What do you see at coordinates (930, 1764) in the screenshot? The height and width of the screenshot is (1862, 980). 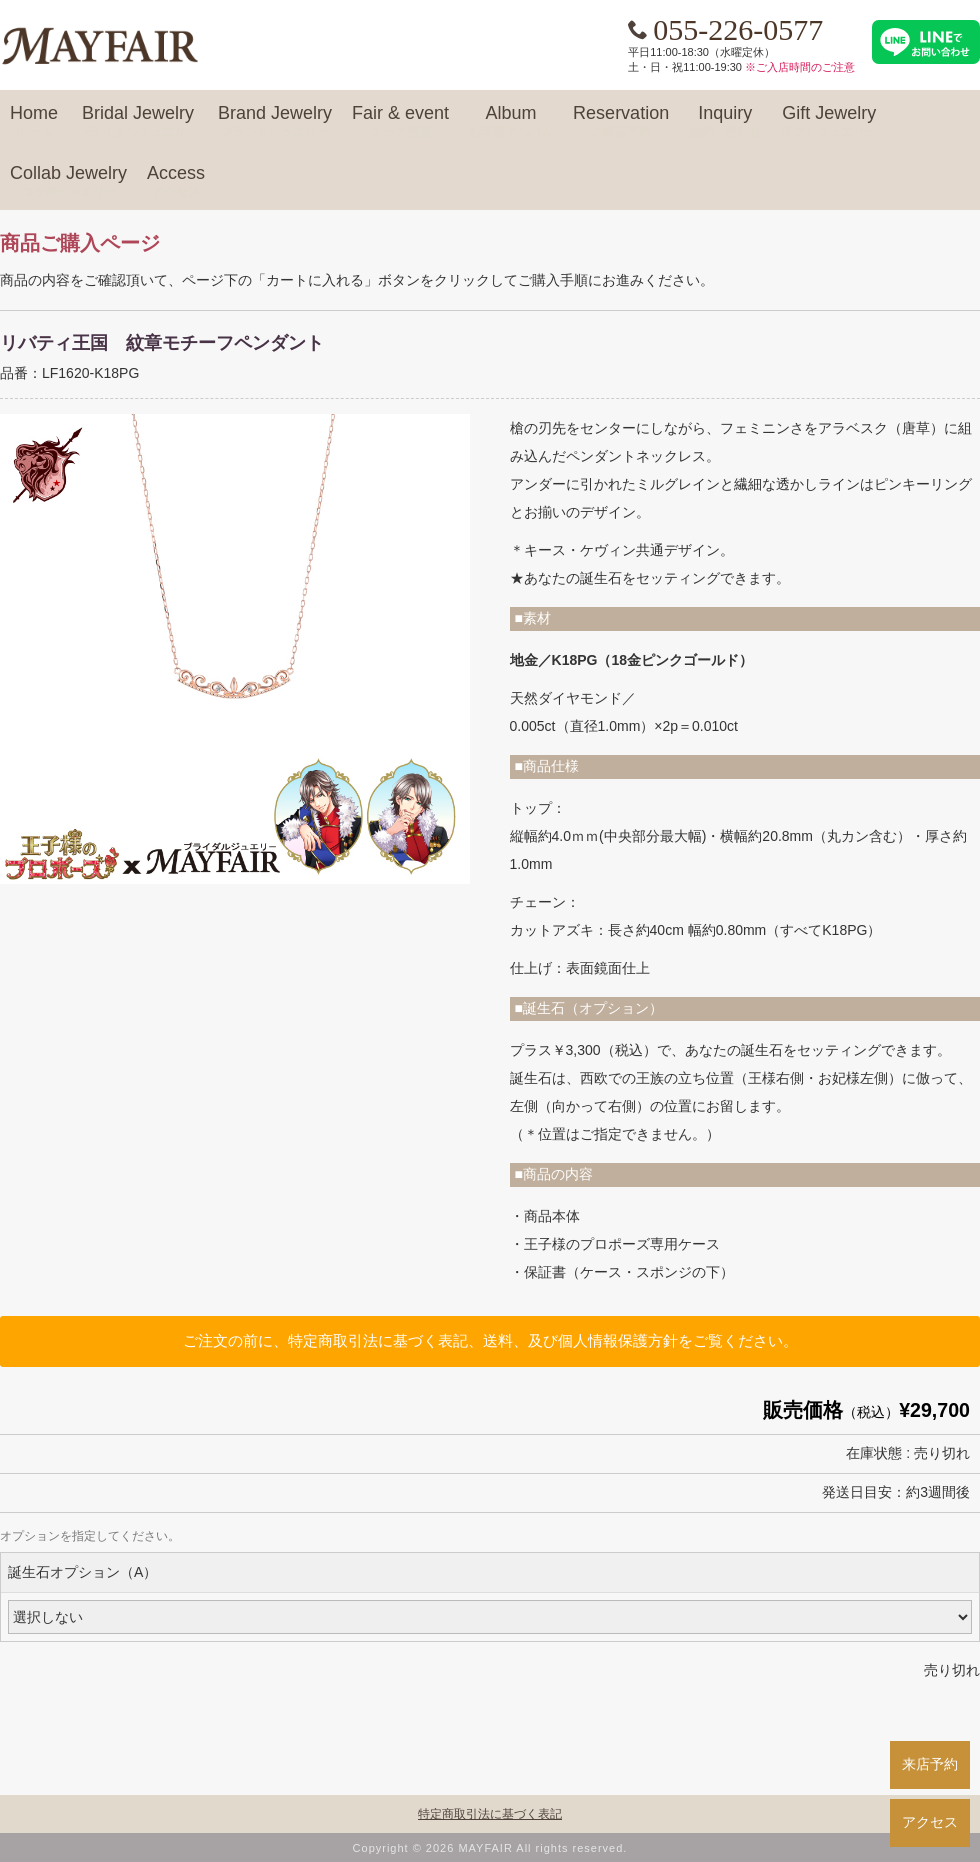 I see `来店予約` at bounding box center [930, 1764].